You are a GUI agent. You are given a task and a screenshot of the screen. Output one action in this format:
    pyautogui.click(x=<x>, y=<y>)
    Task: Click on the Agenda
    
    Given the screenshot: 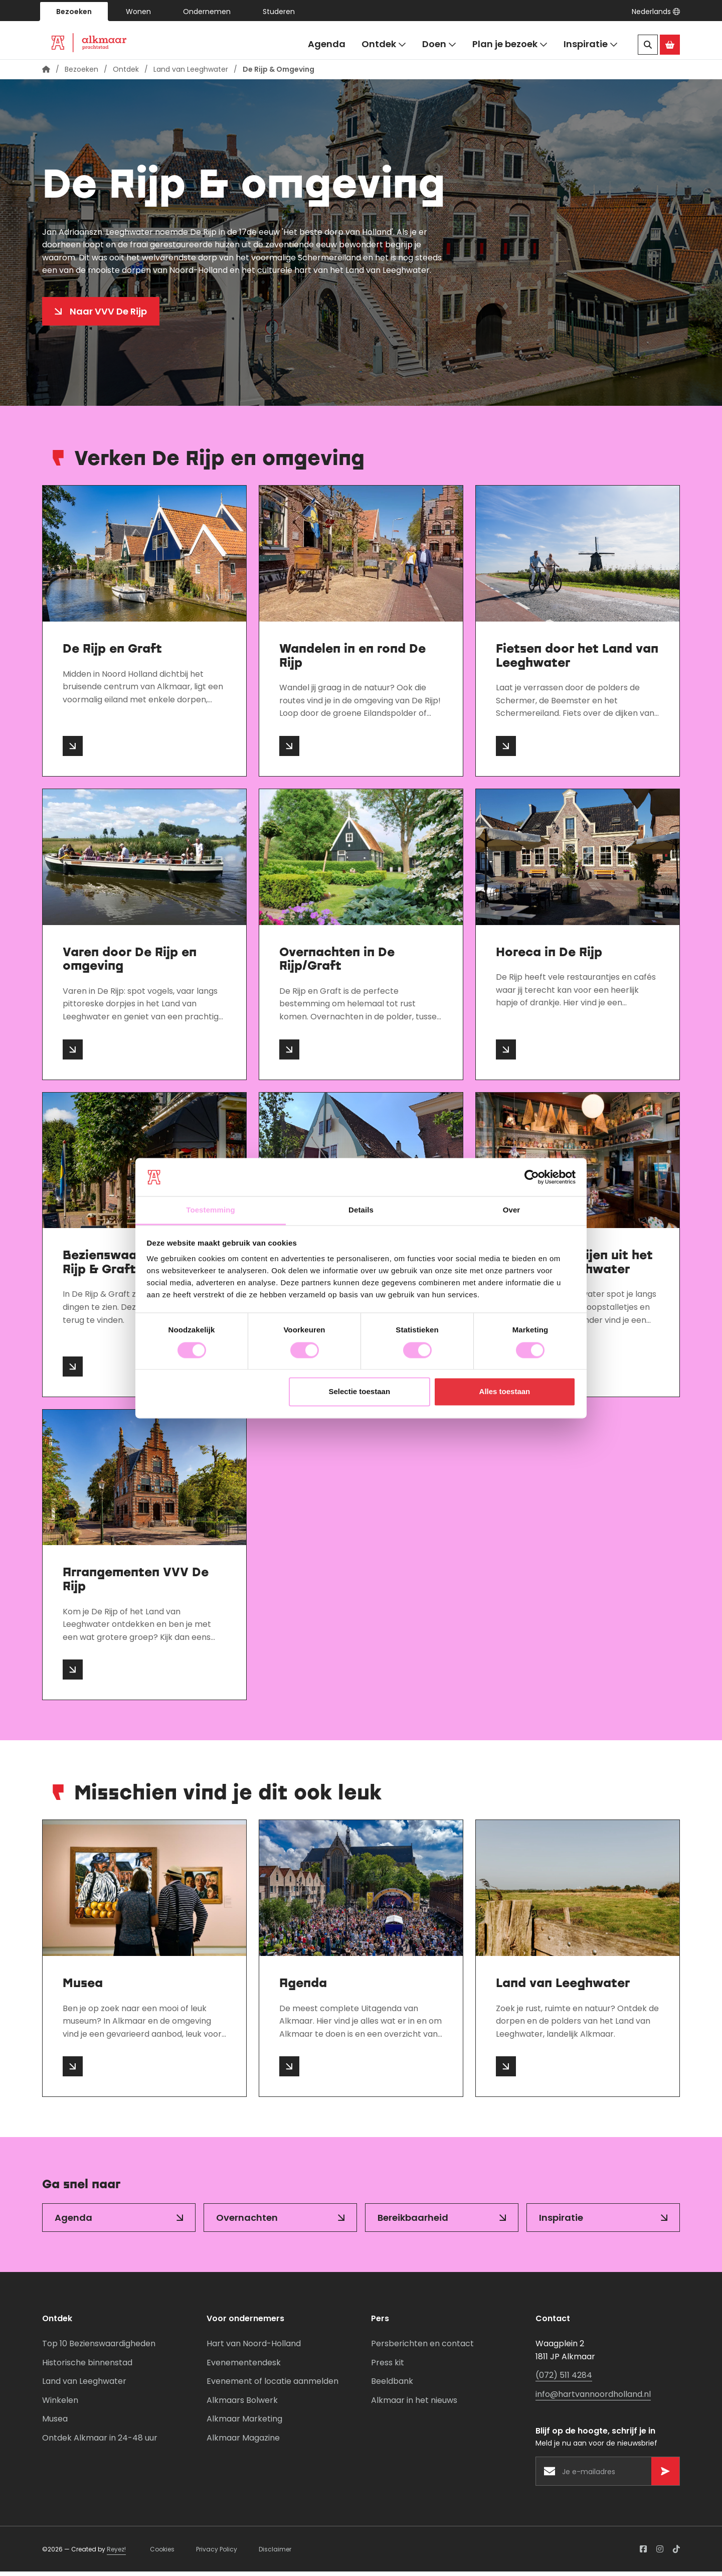 What is the action you would take?
    pyautogui.click(x=326, y=44)
    